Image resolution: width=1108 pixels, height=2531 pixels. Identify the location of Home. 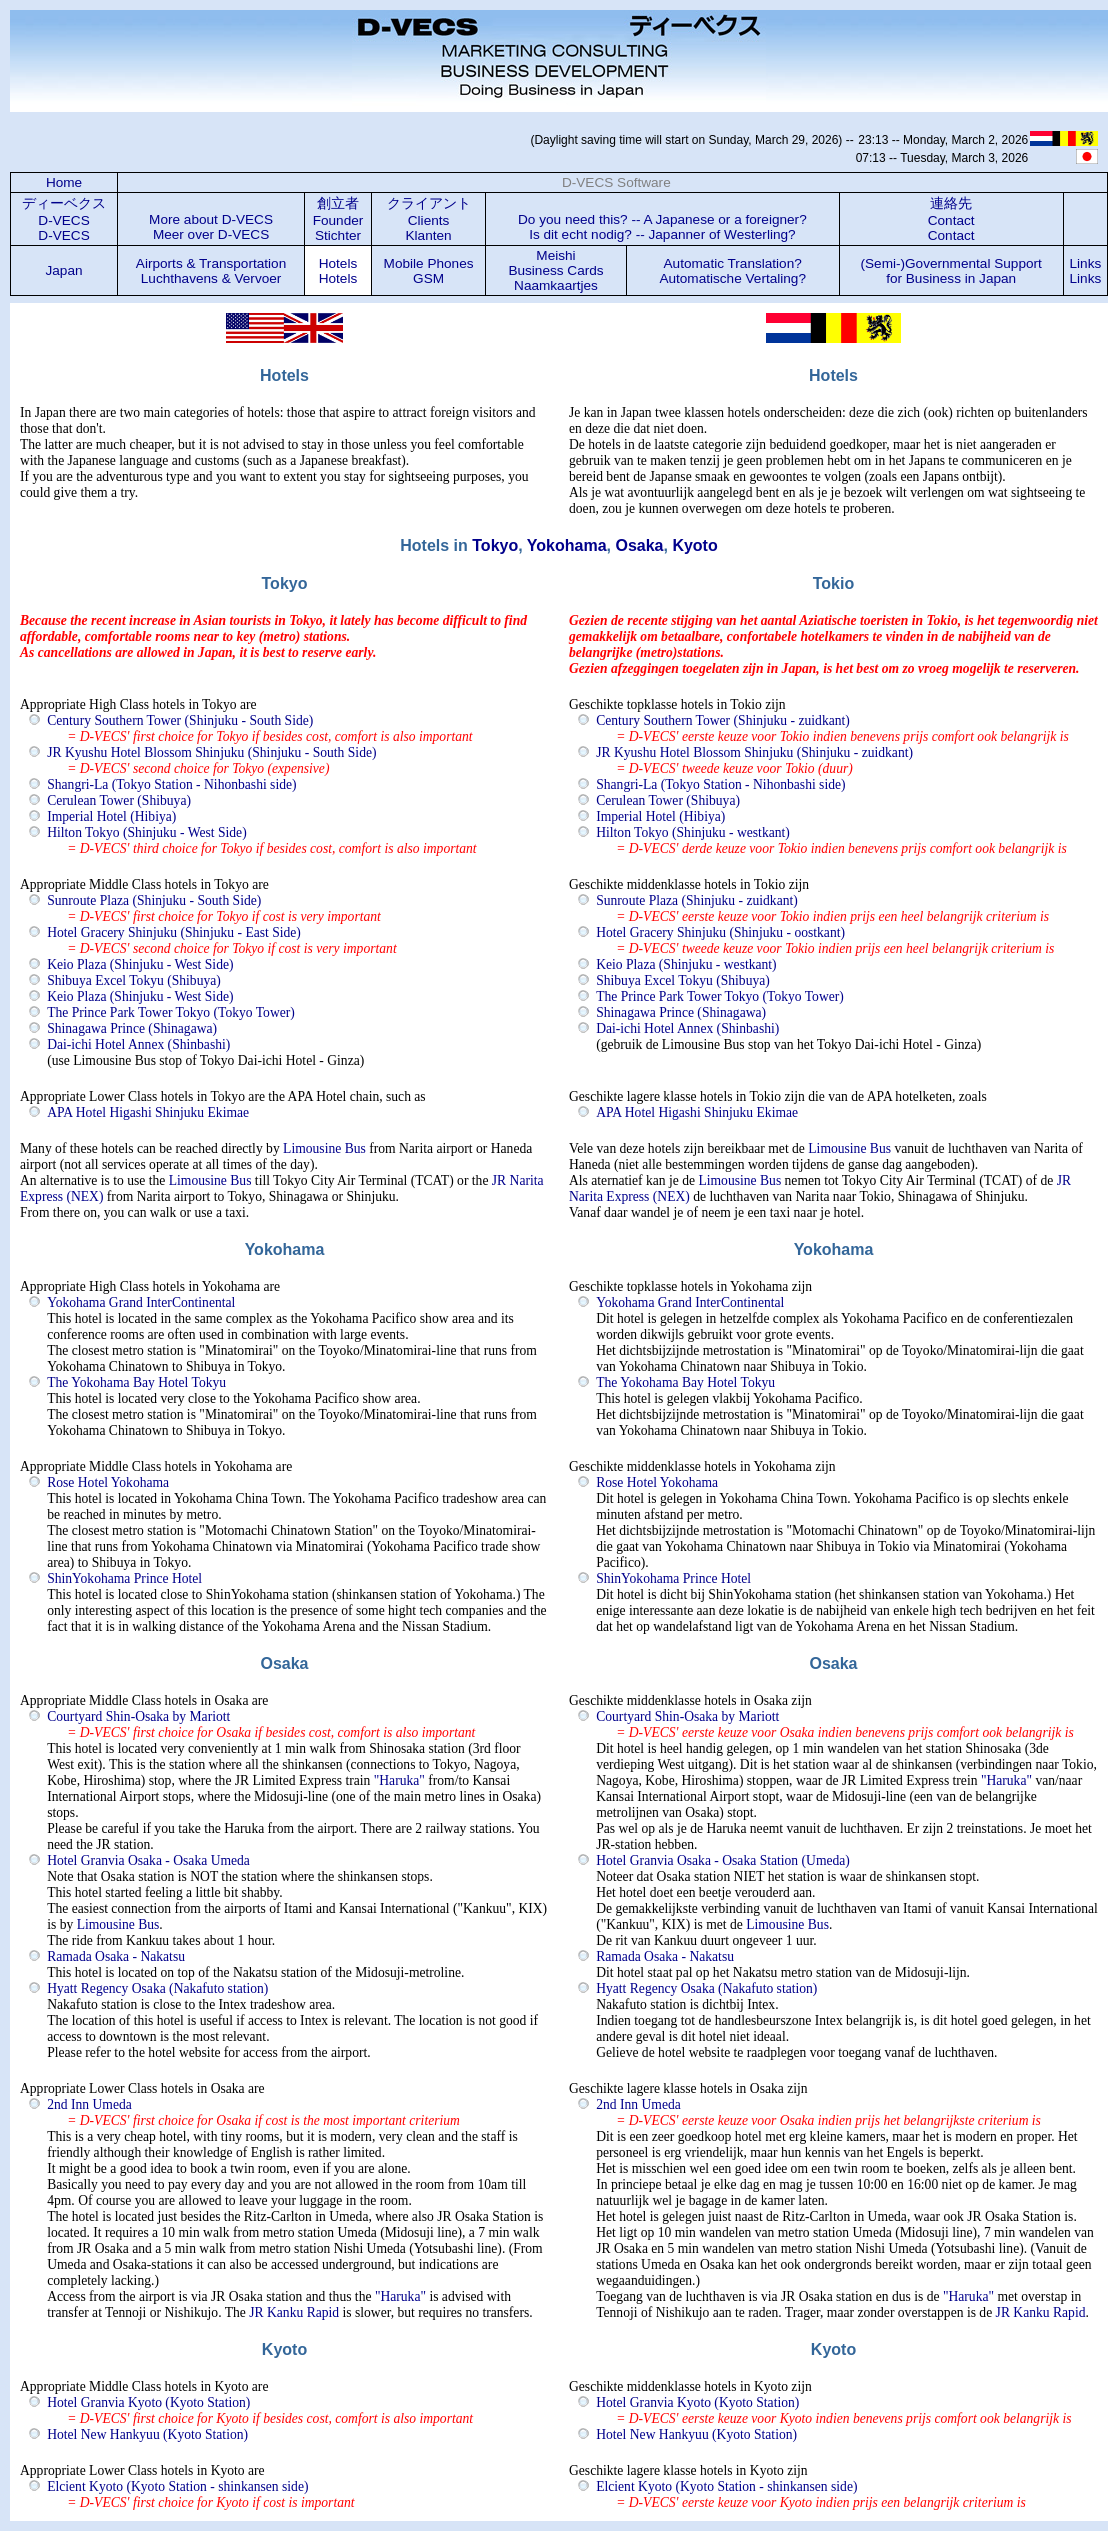
(64, 182).